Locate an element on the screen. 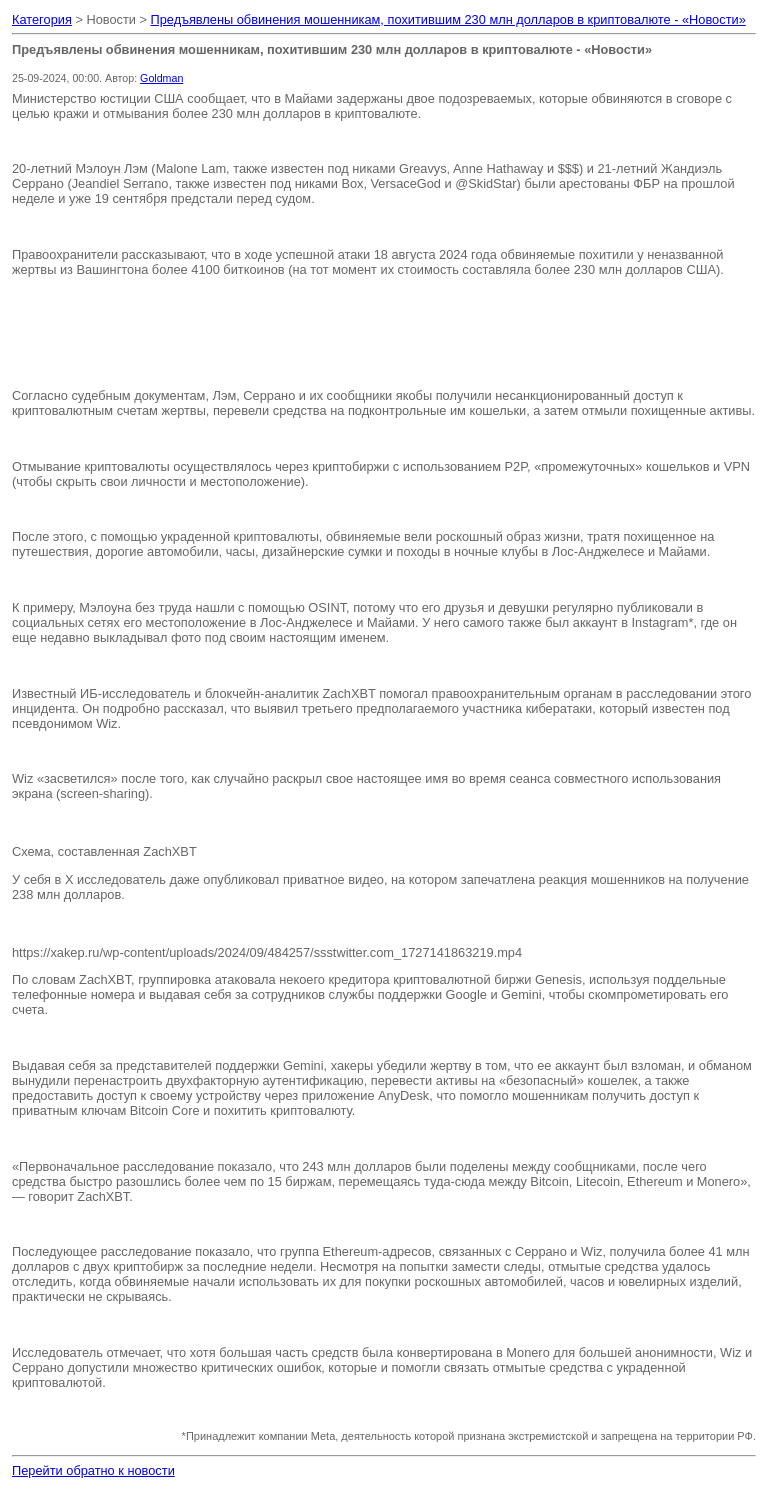 The height and width of the screenshot is (1490, 768). Предъявлены обвинения мошенникам, похитившим 230 млн долларов в криптовалюте - «Новости» is located at coordinates (448, 19).